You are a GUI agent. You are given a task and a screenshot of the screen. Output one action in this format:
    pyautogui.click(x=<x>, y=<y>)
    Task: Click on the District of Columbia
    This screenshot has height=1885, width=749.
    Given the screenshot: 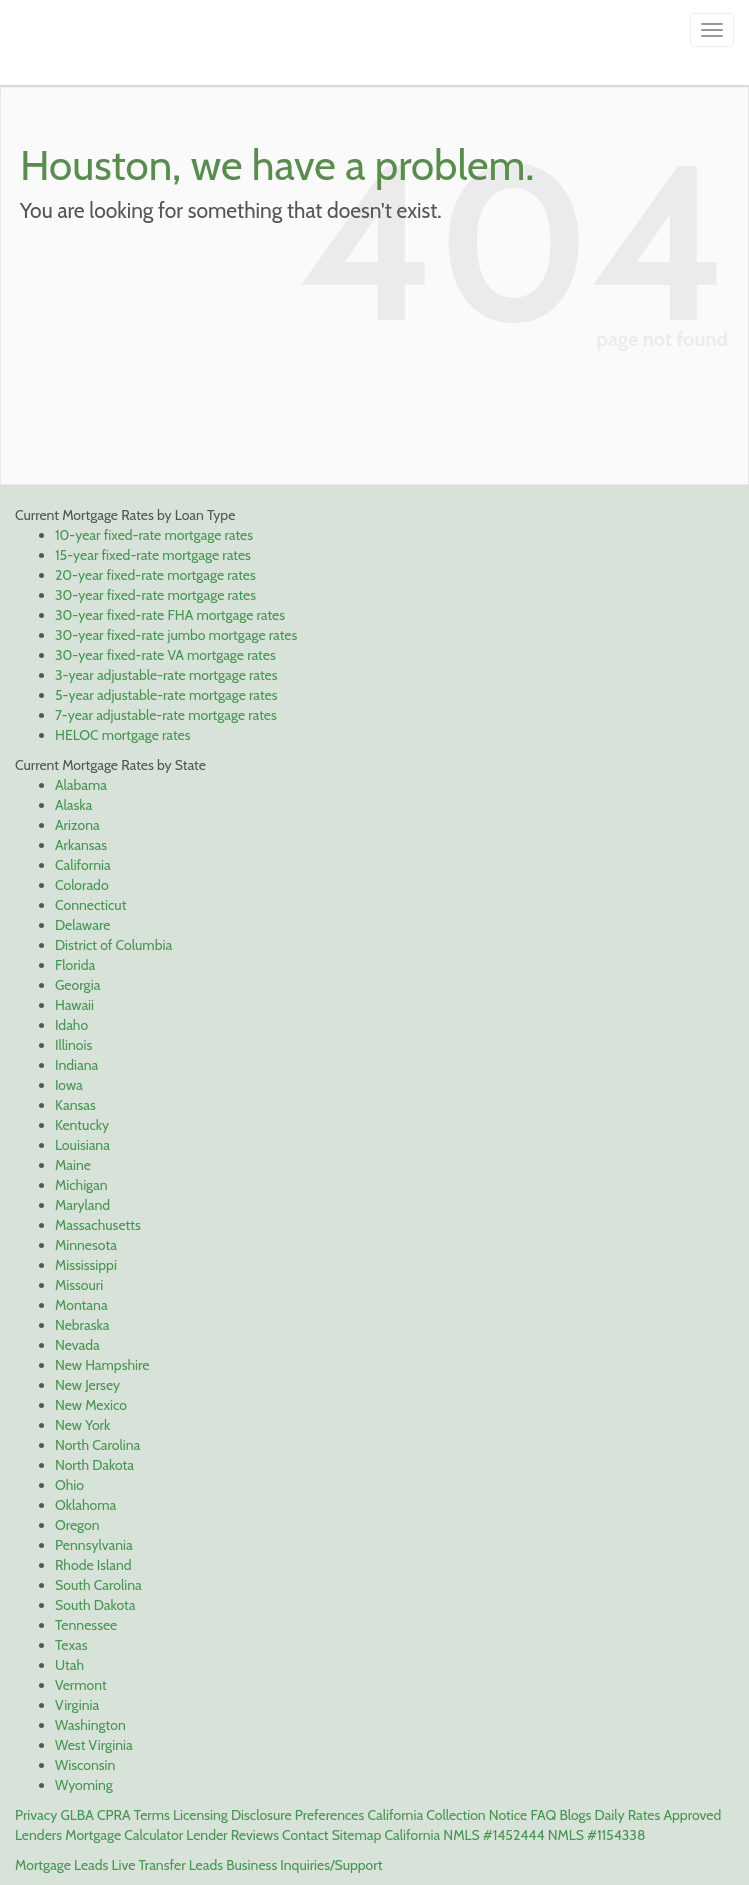 What is the action you would take?
    pyautogui.click(x=113, y=945)
    